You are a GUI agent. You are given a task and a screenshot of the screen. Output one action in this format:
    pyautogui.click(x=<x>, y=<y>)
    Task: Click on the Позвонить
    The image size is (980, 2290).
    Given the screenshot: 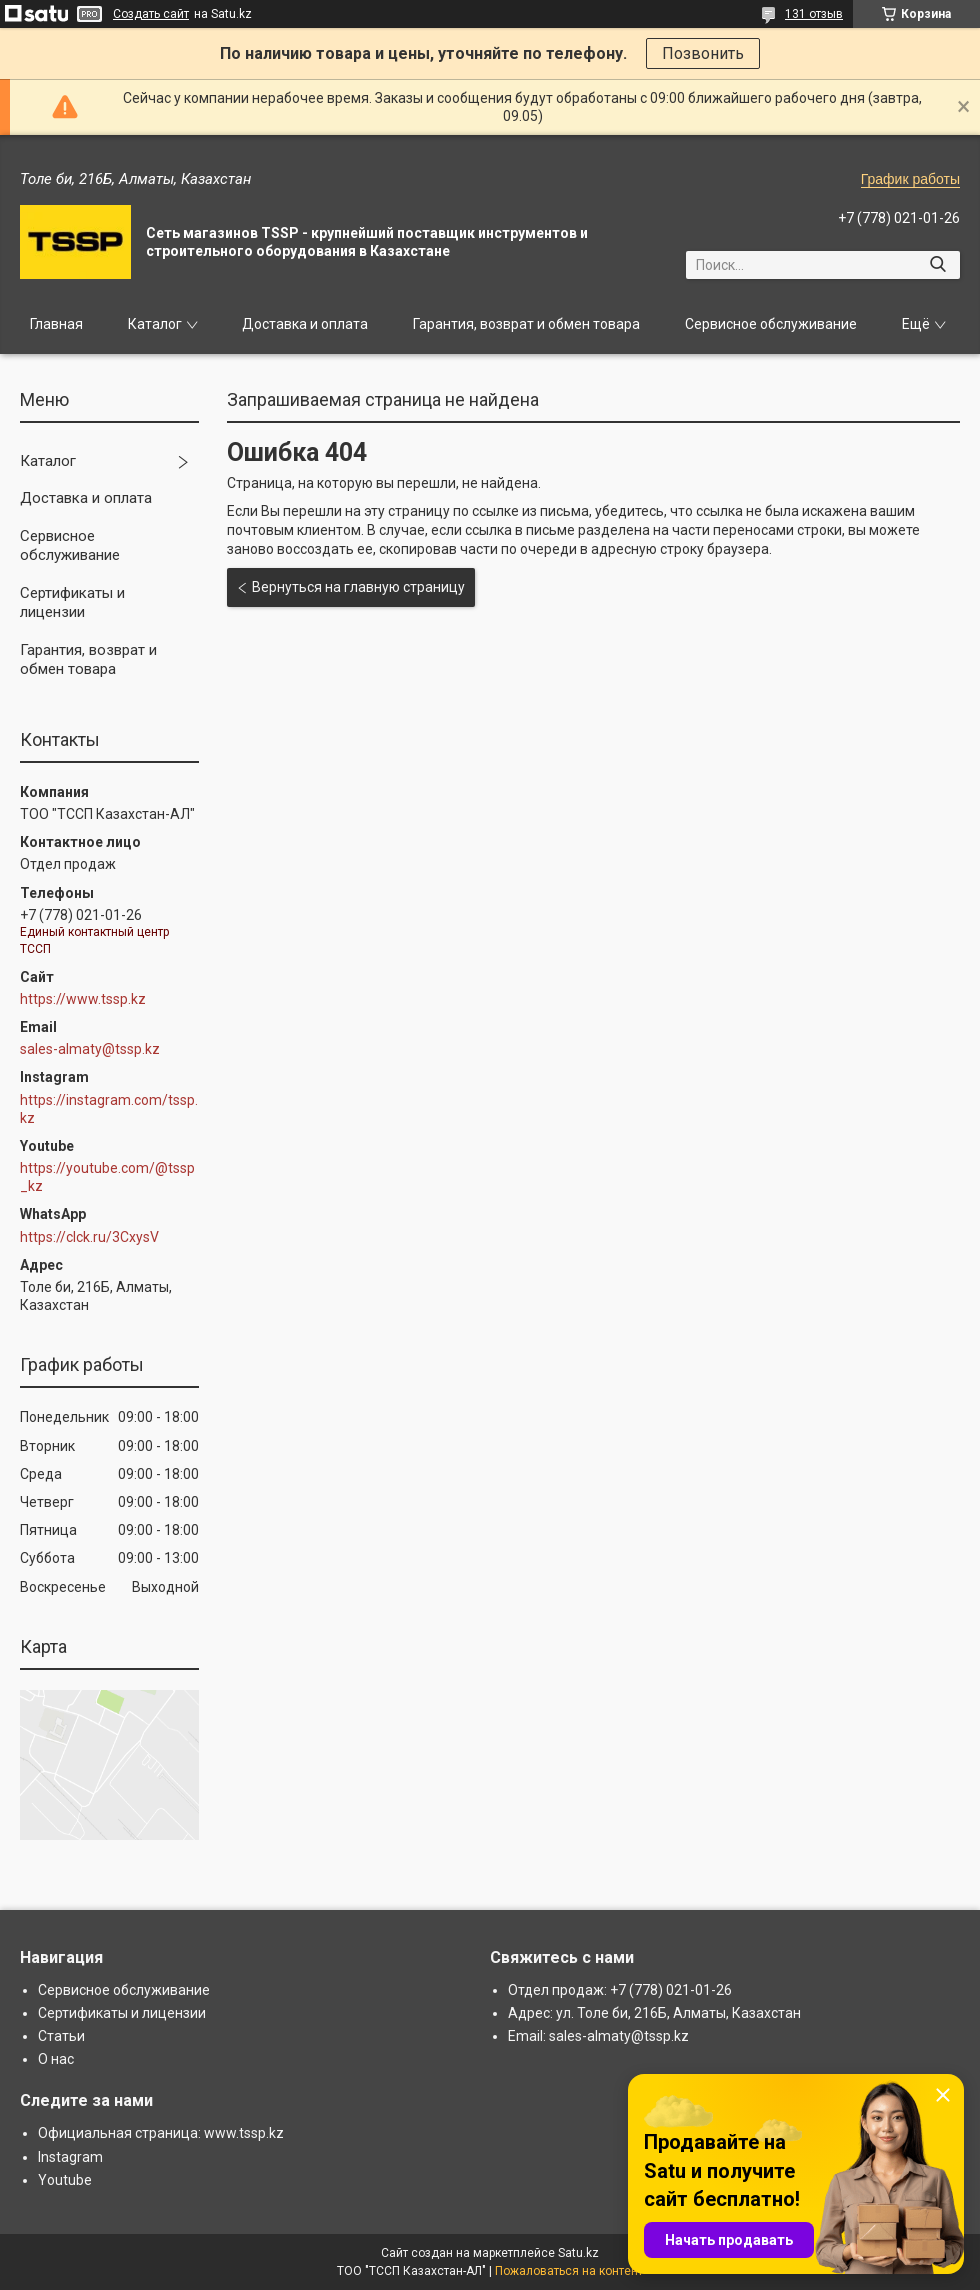 What is the action you would take?
    pyautogui.click(x=703, y=53)
    